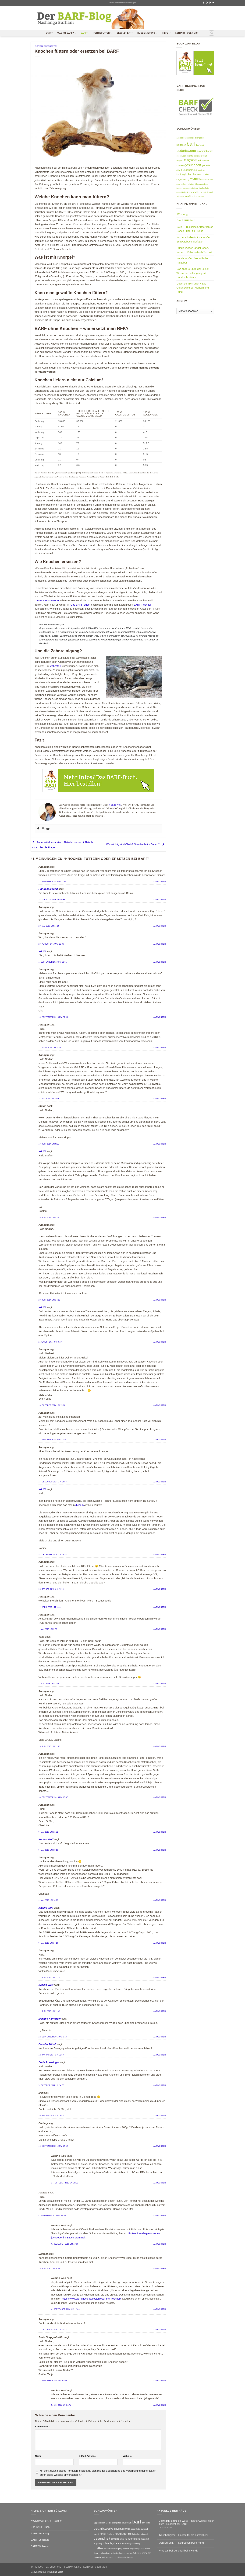 This screenshot has width=245, height=2576. What do you see at coordinates (212, 179) in the screenshot?
I see `nrc [nrc (2 Einträge)]` at bounding box center [212, 179].